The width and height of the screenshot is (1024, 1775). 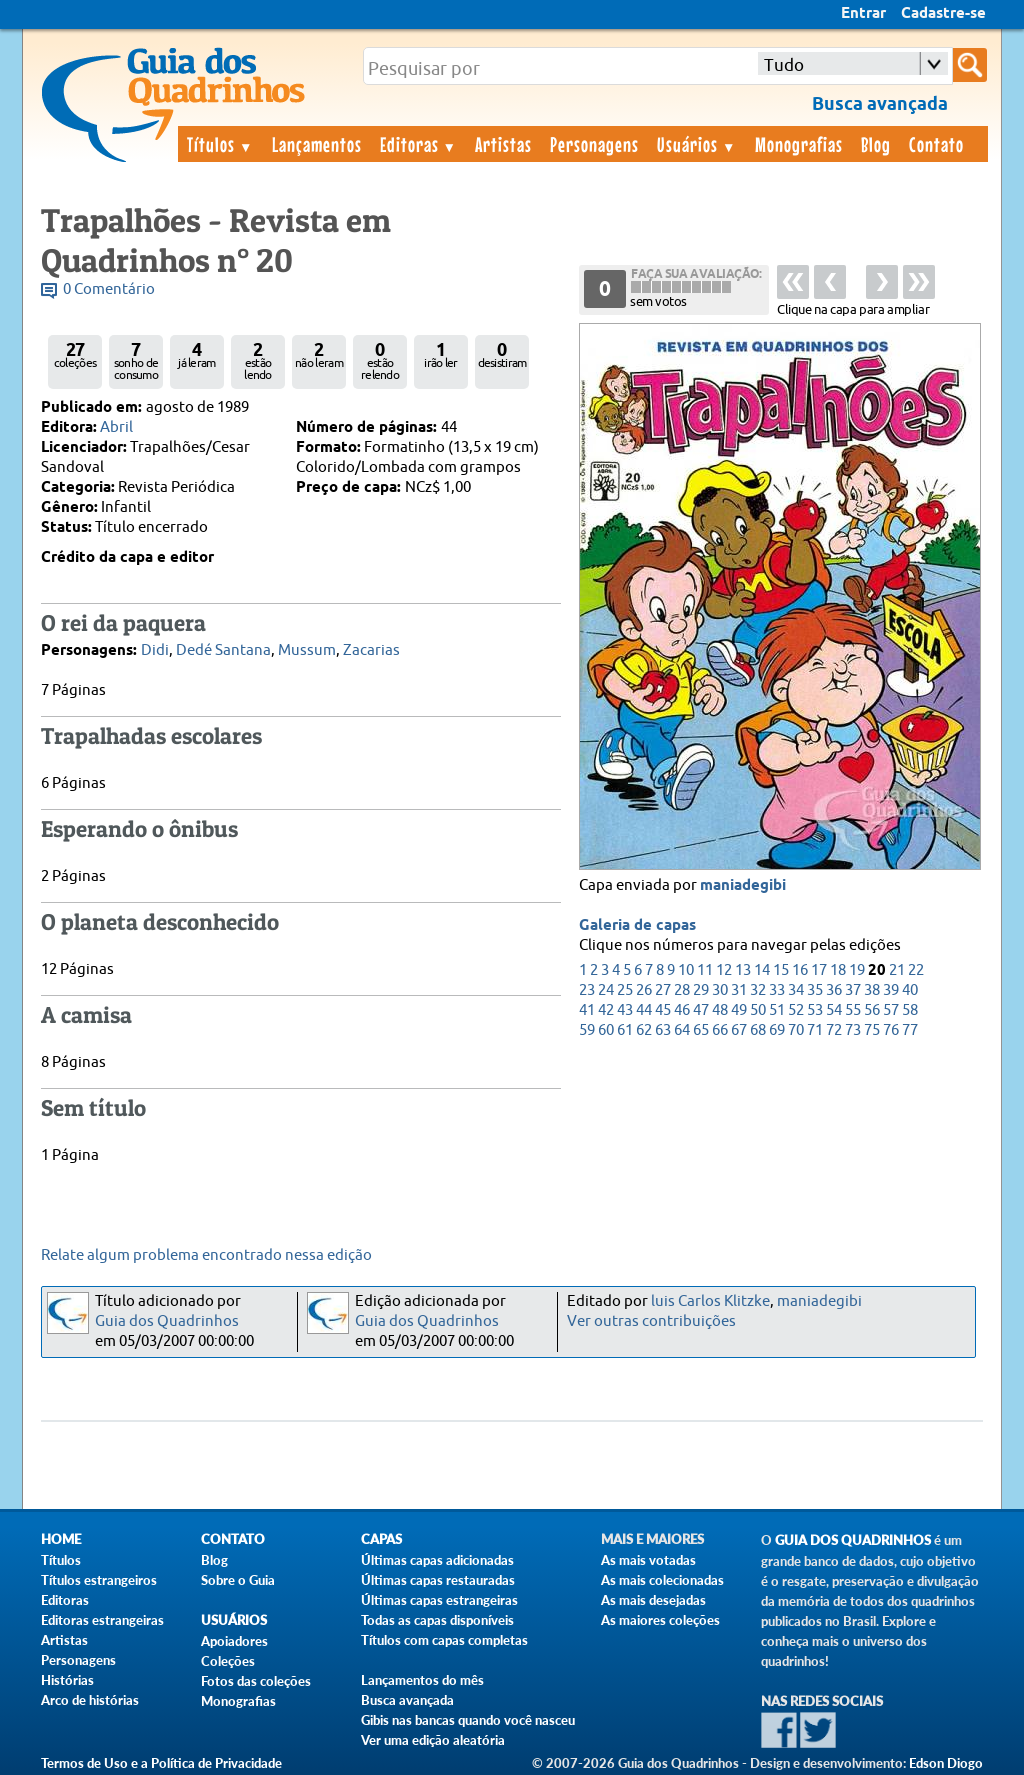 I want to click on 61, so click(x=625, y=1030).